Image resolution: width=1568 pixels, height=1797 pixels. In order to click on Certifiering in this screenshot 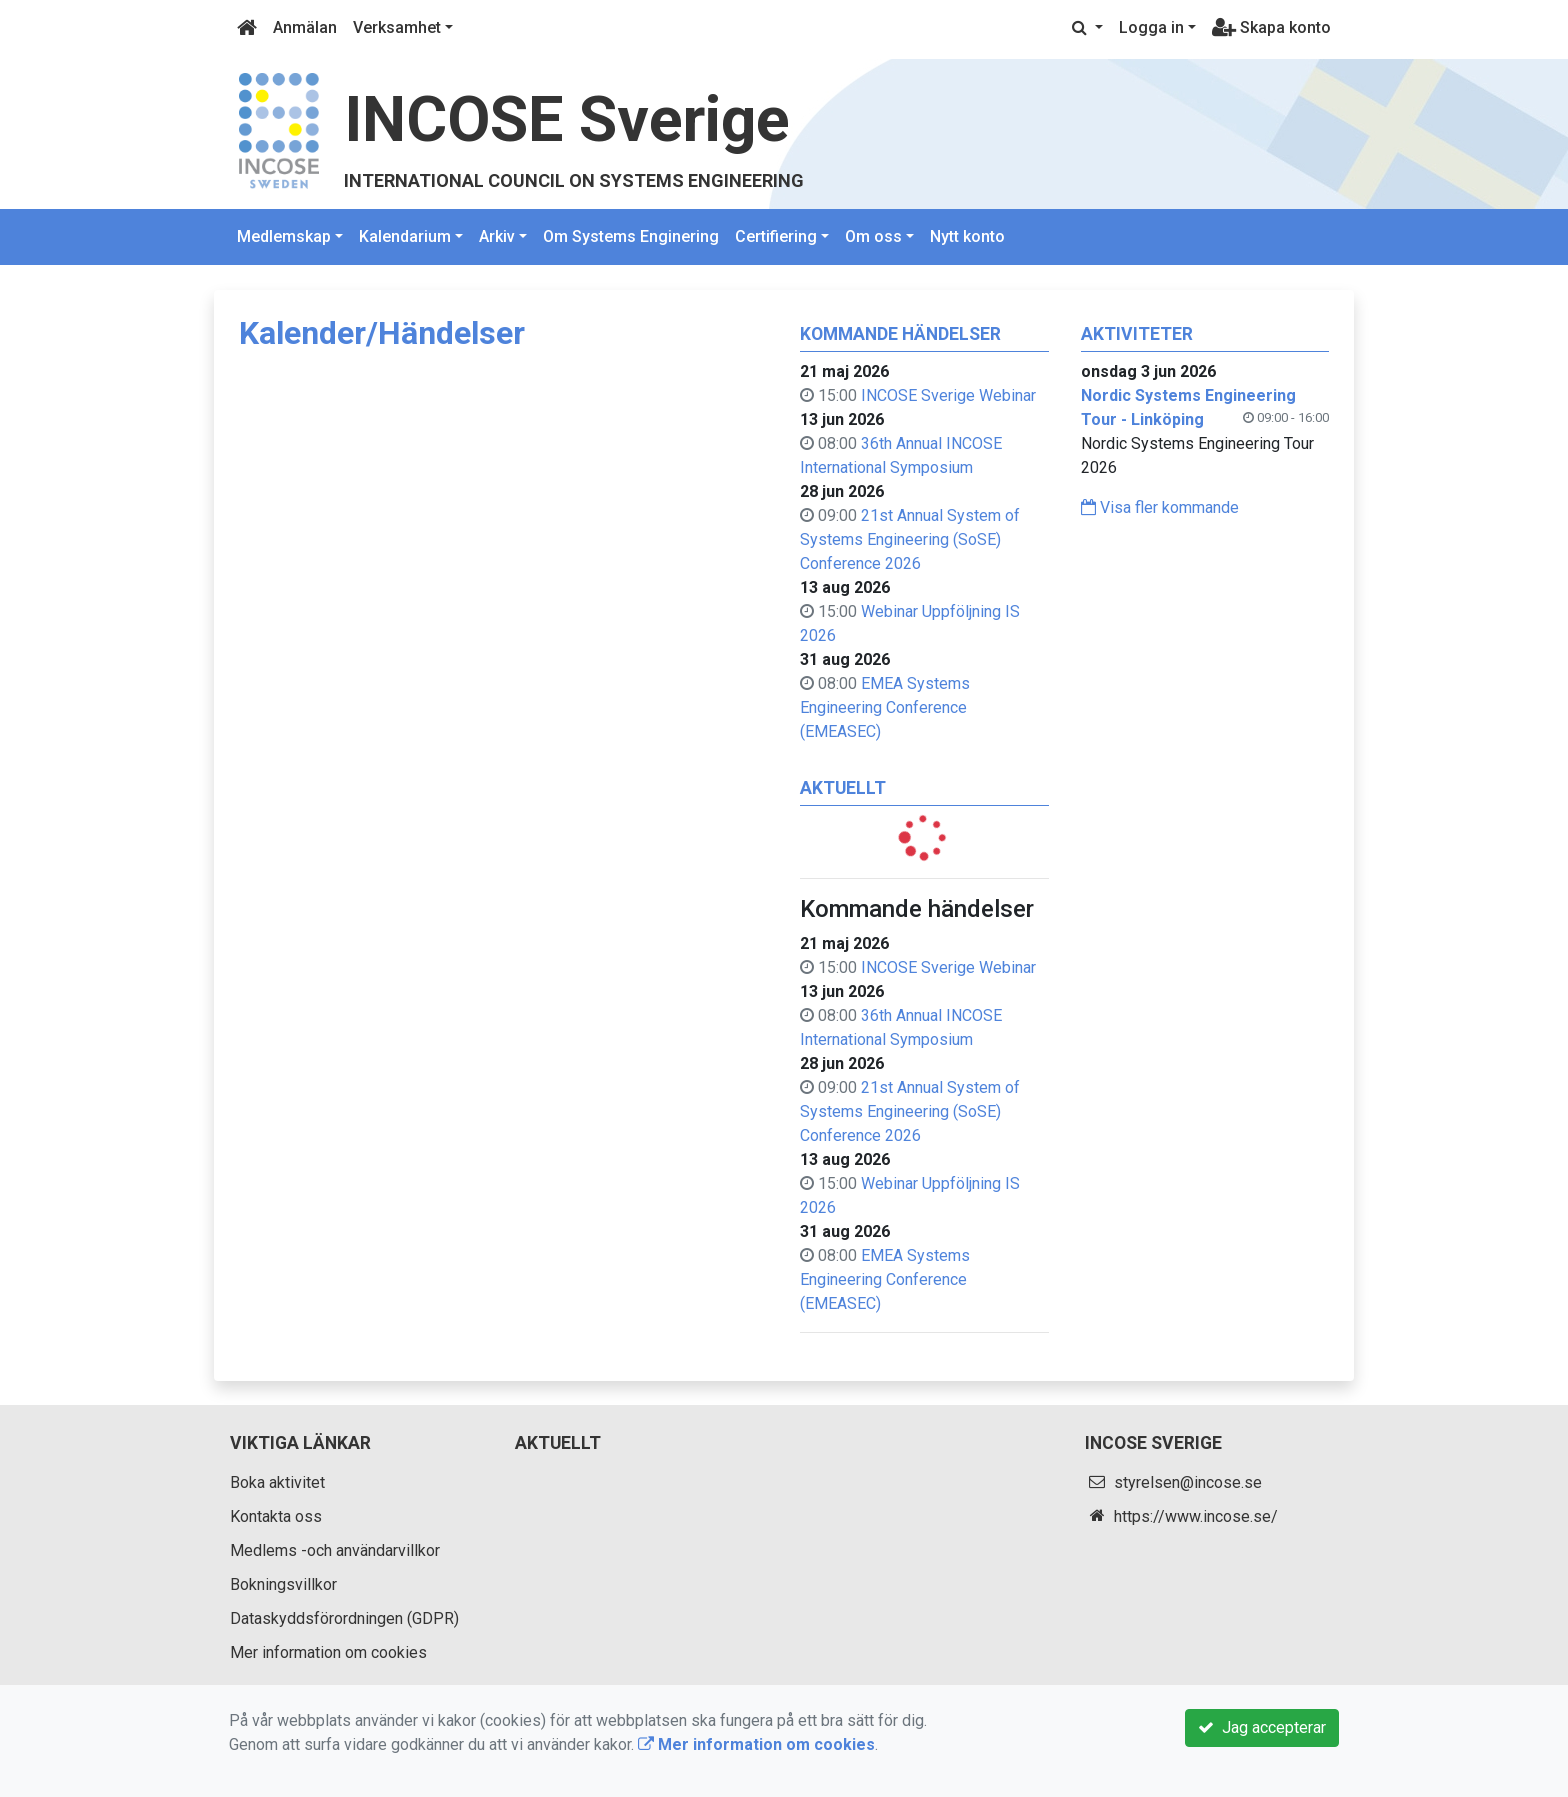, I will do `click(776, 236)`.